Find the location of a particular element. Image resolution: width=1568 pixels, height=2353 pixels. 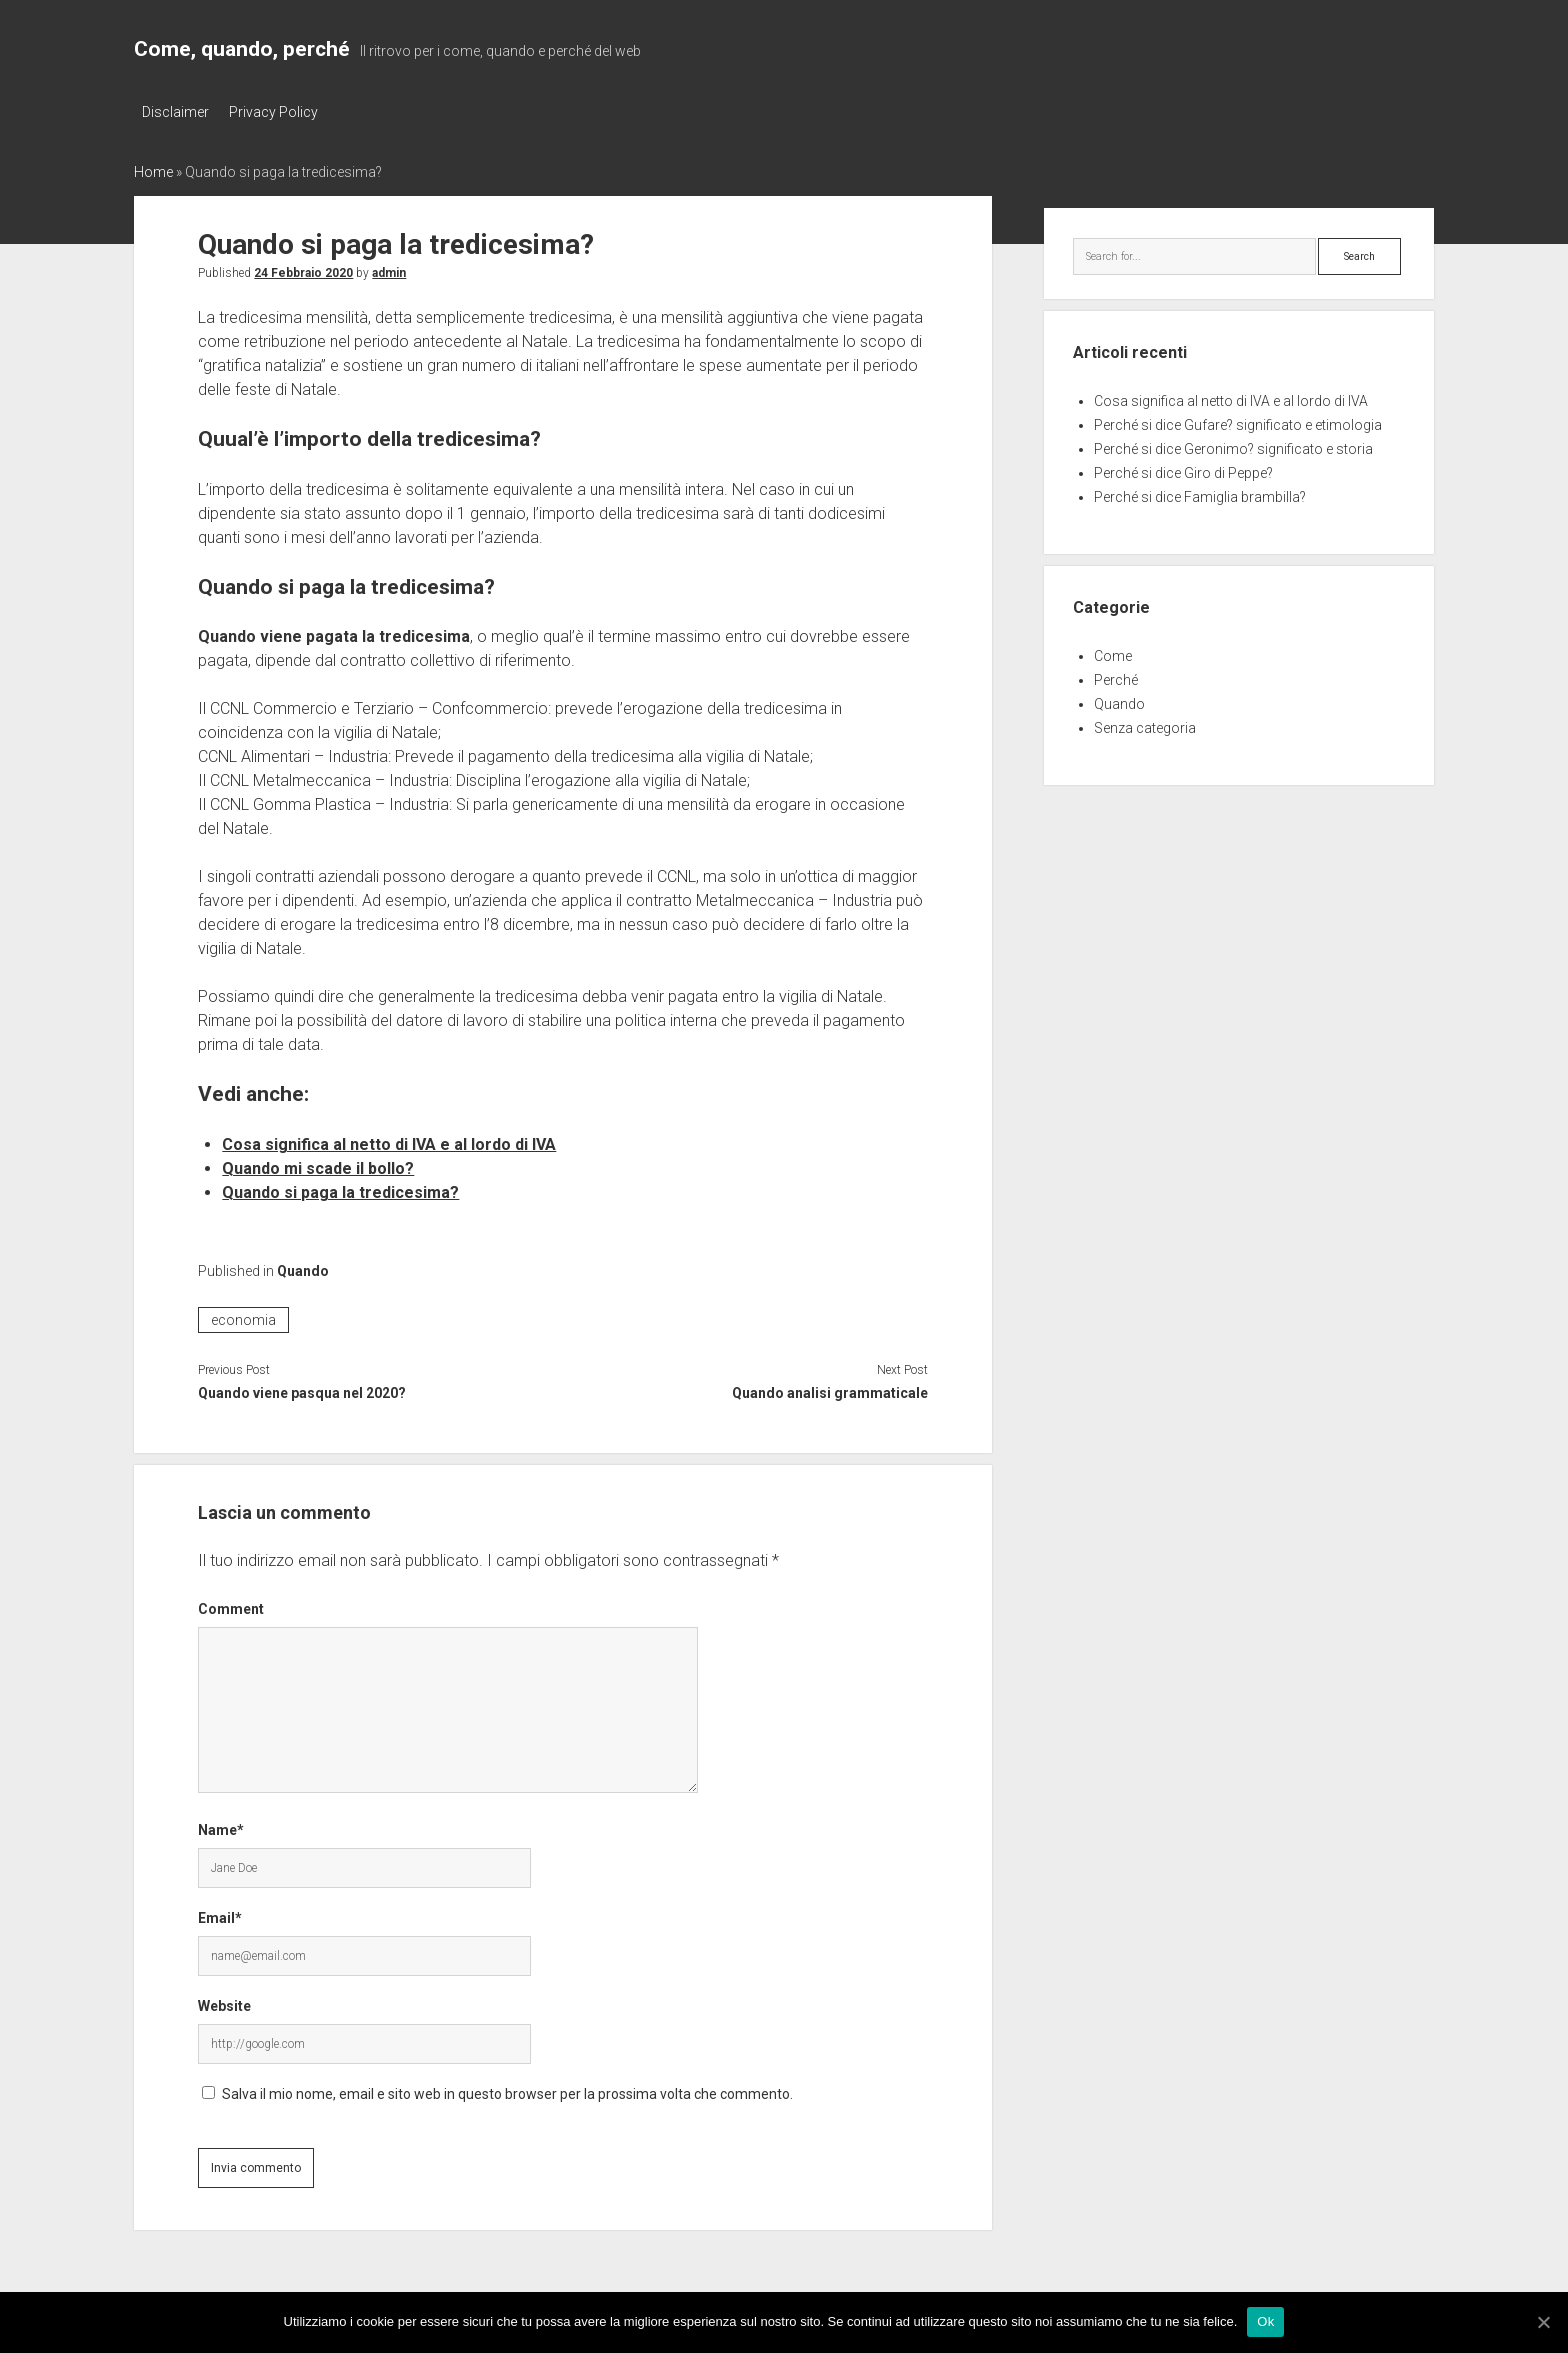

Perché si dice Gufare? significato e etimologia is located at coordinates (1238, 422).